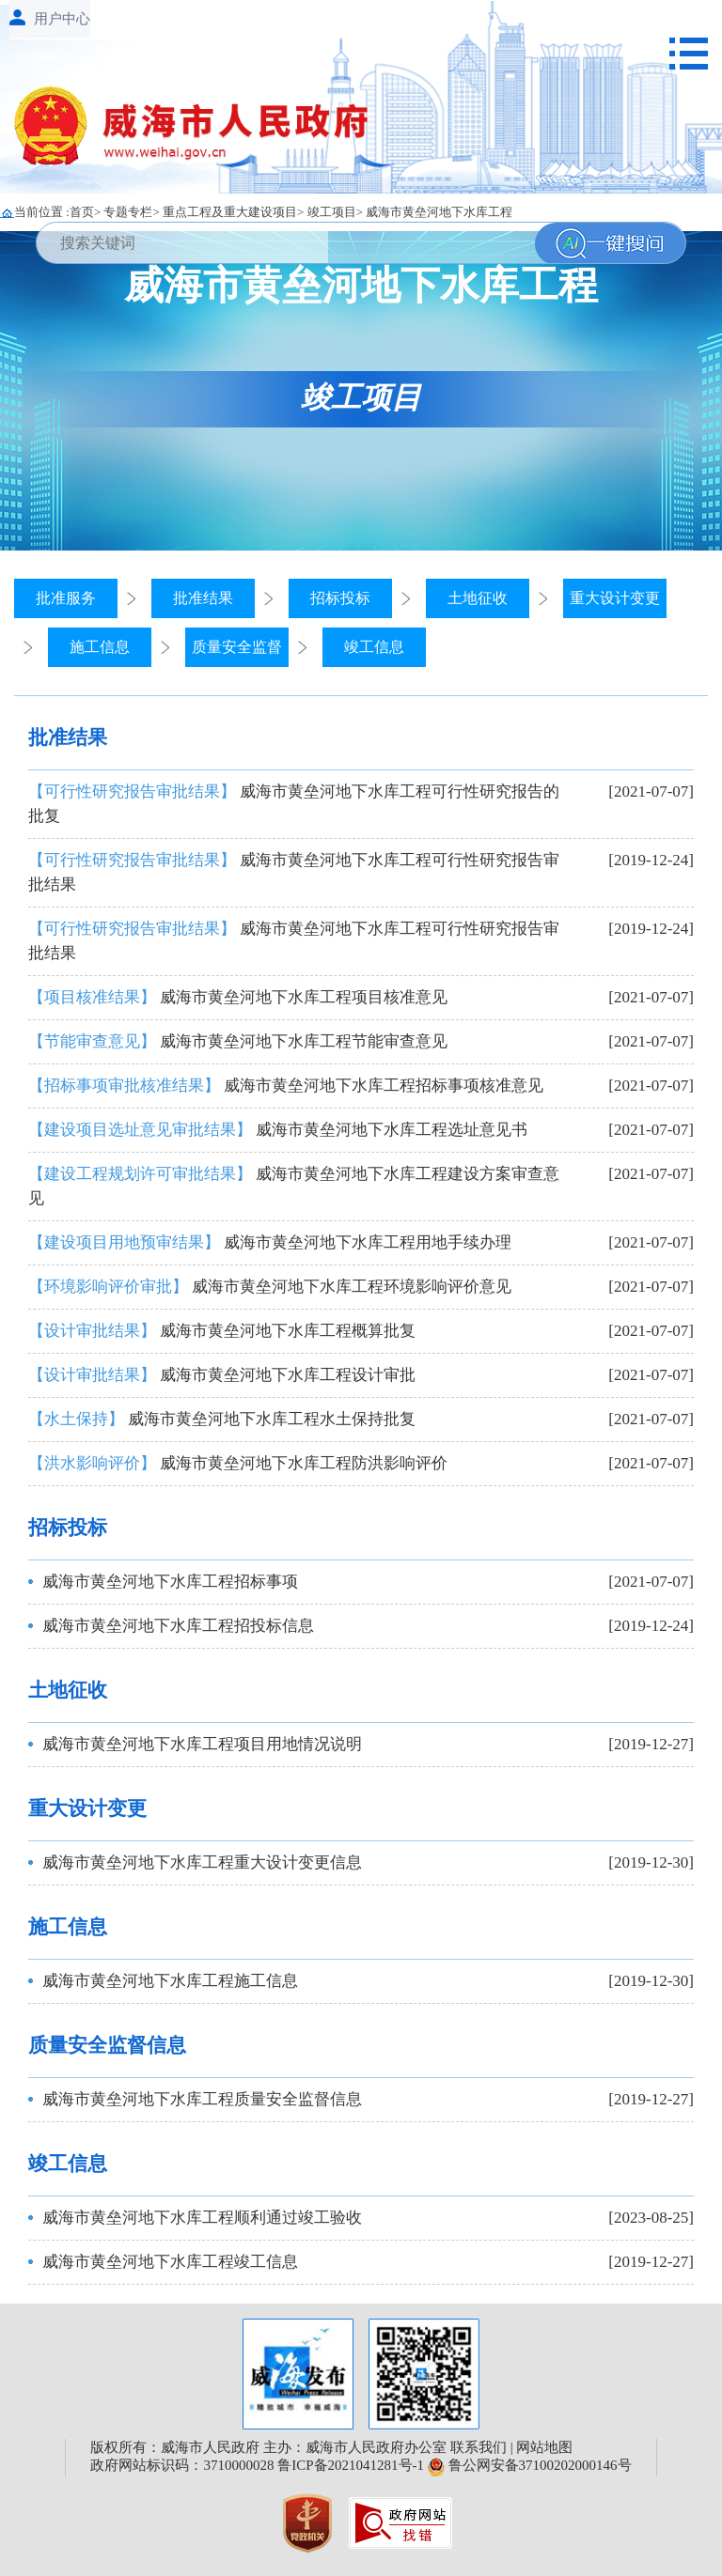 The width and height of the screenshot is (722, 2576). Describe the element at coordinates (170, 1582) in the screenshot. I see `威海市黄垒河地下水库工程招标事项` at that location.